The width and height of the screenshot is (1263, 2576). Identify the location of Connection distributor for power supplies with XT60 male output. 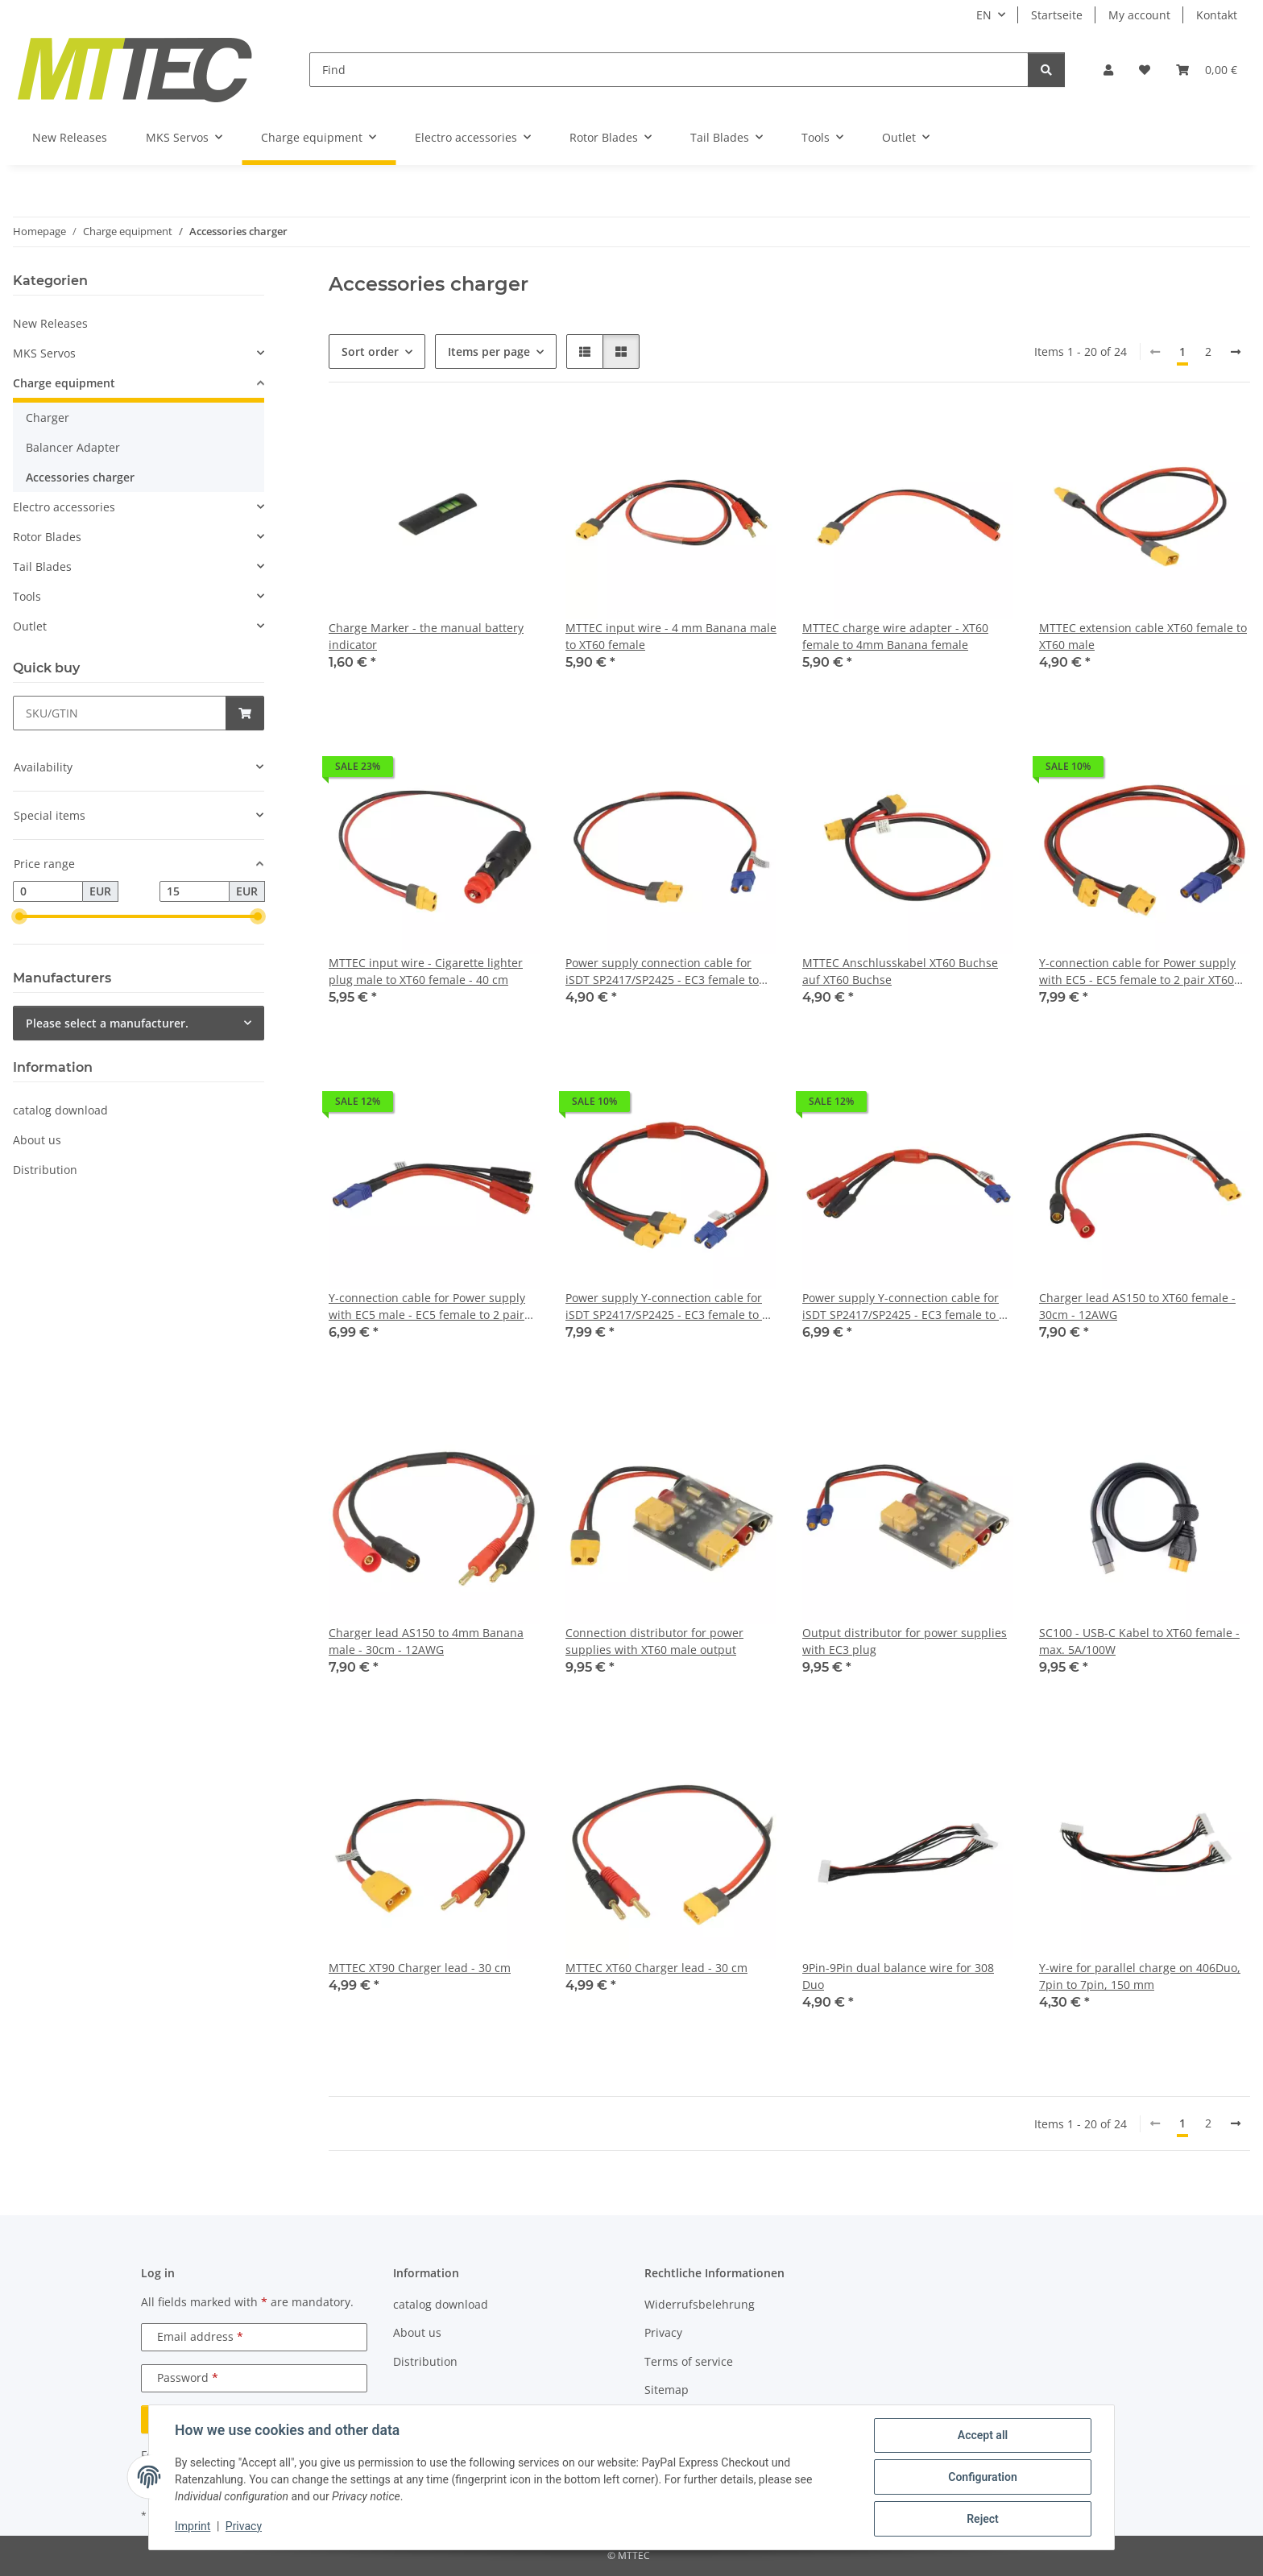
(654, 1641).